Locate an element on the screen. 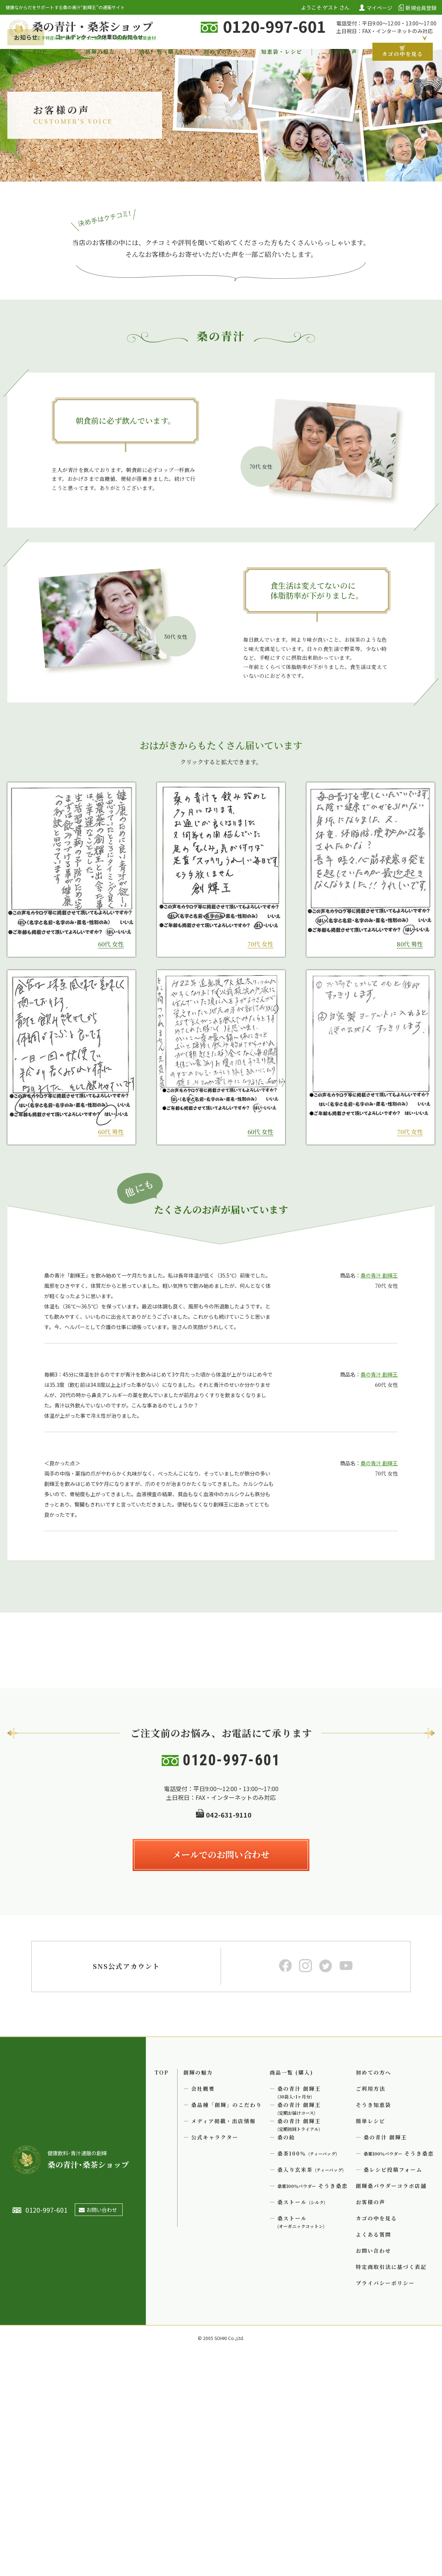 The height and width of the screenshot is (2576, 442). 桑入り玄米茶 is located at coordinates (310, 2388).